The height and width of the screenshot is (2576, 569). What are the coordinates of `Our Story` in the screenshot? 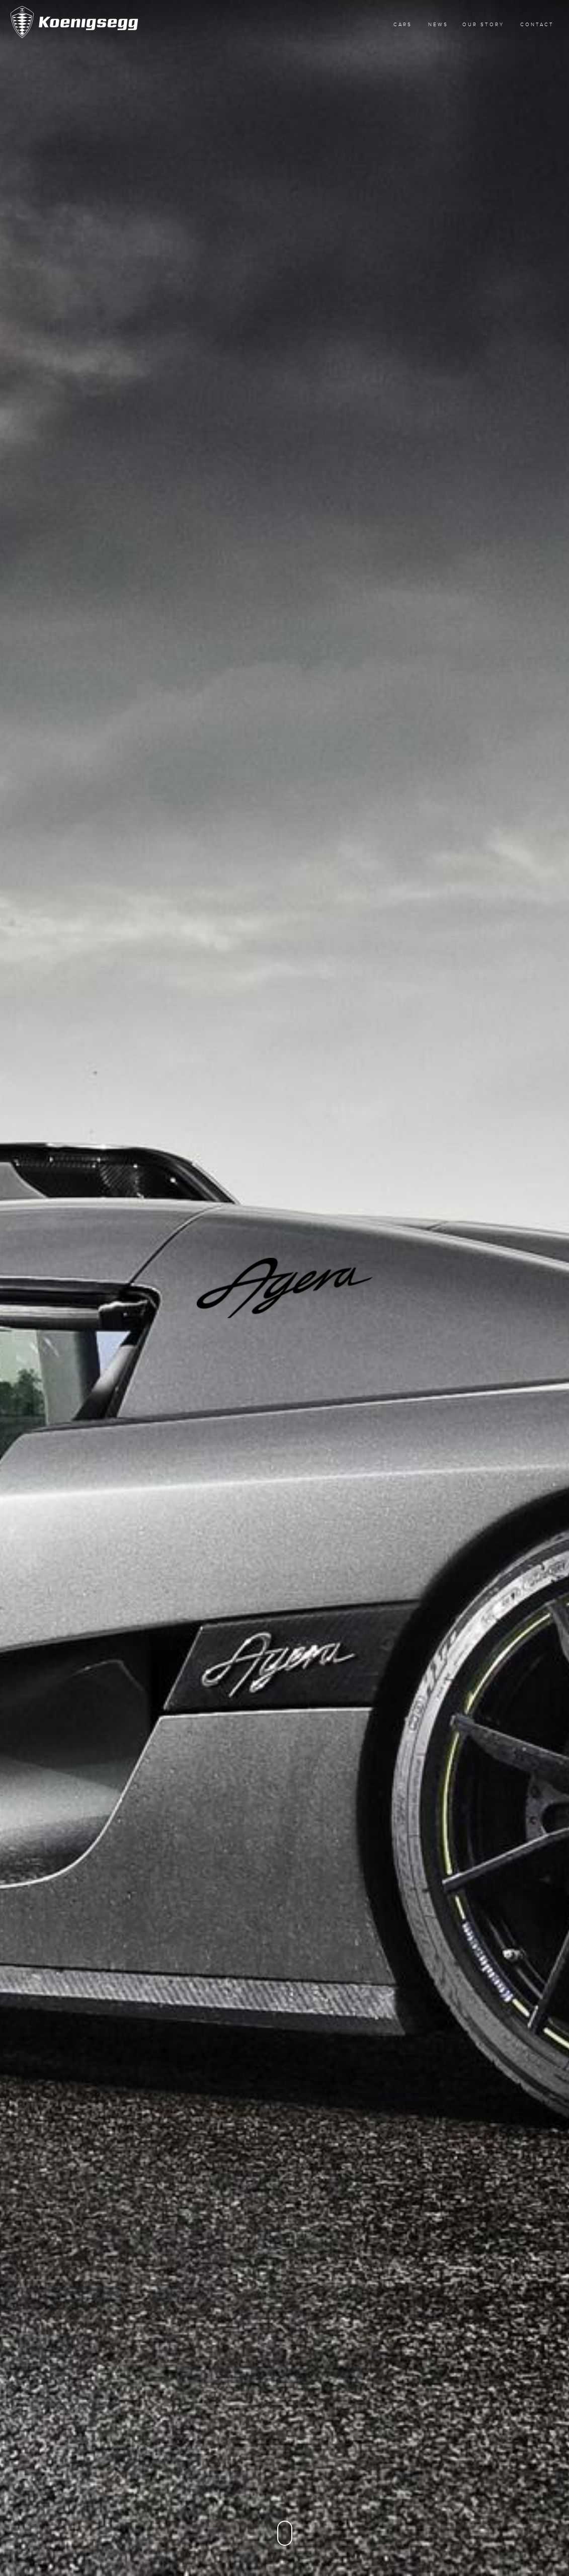 It's located at (483, 24).